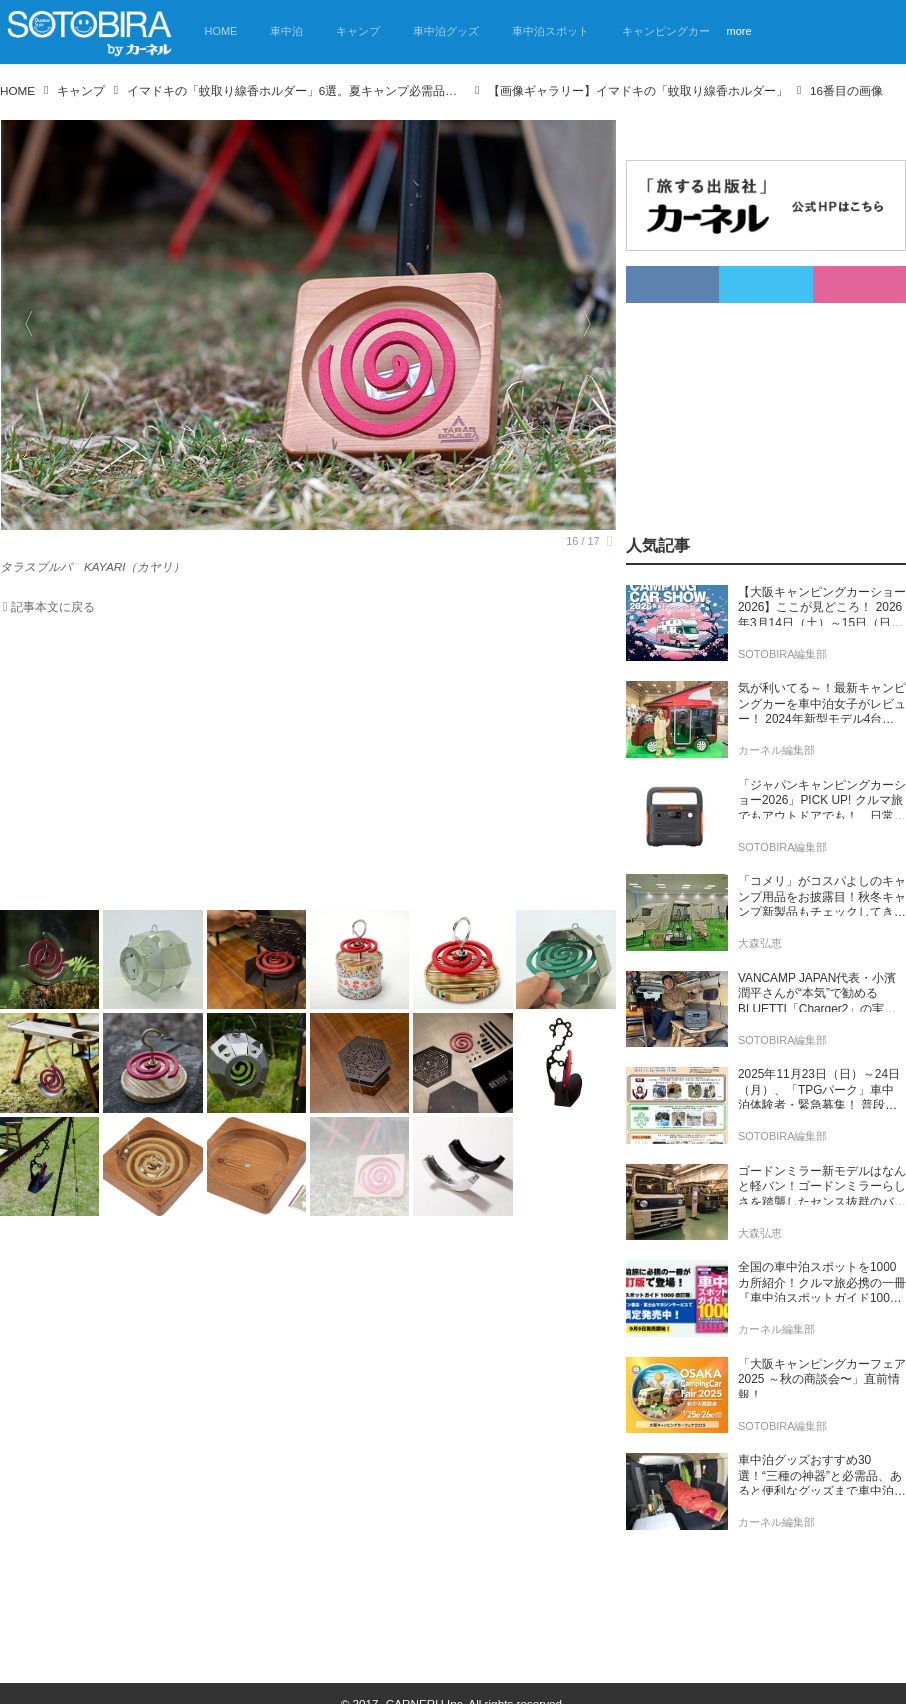  I want to click on [Advertisement], so click(296, 767).